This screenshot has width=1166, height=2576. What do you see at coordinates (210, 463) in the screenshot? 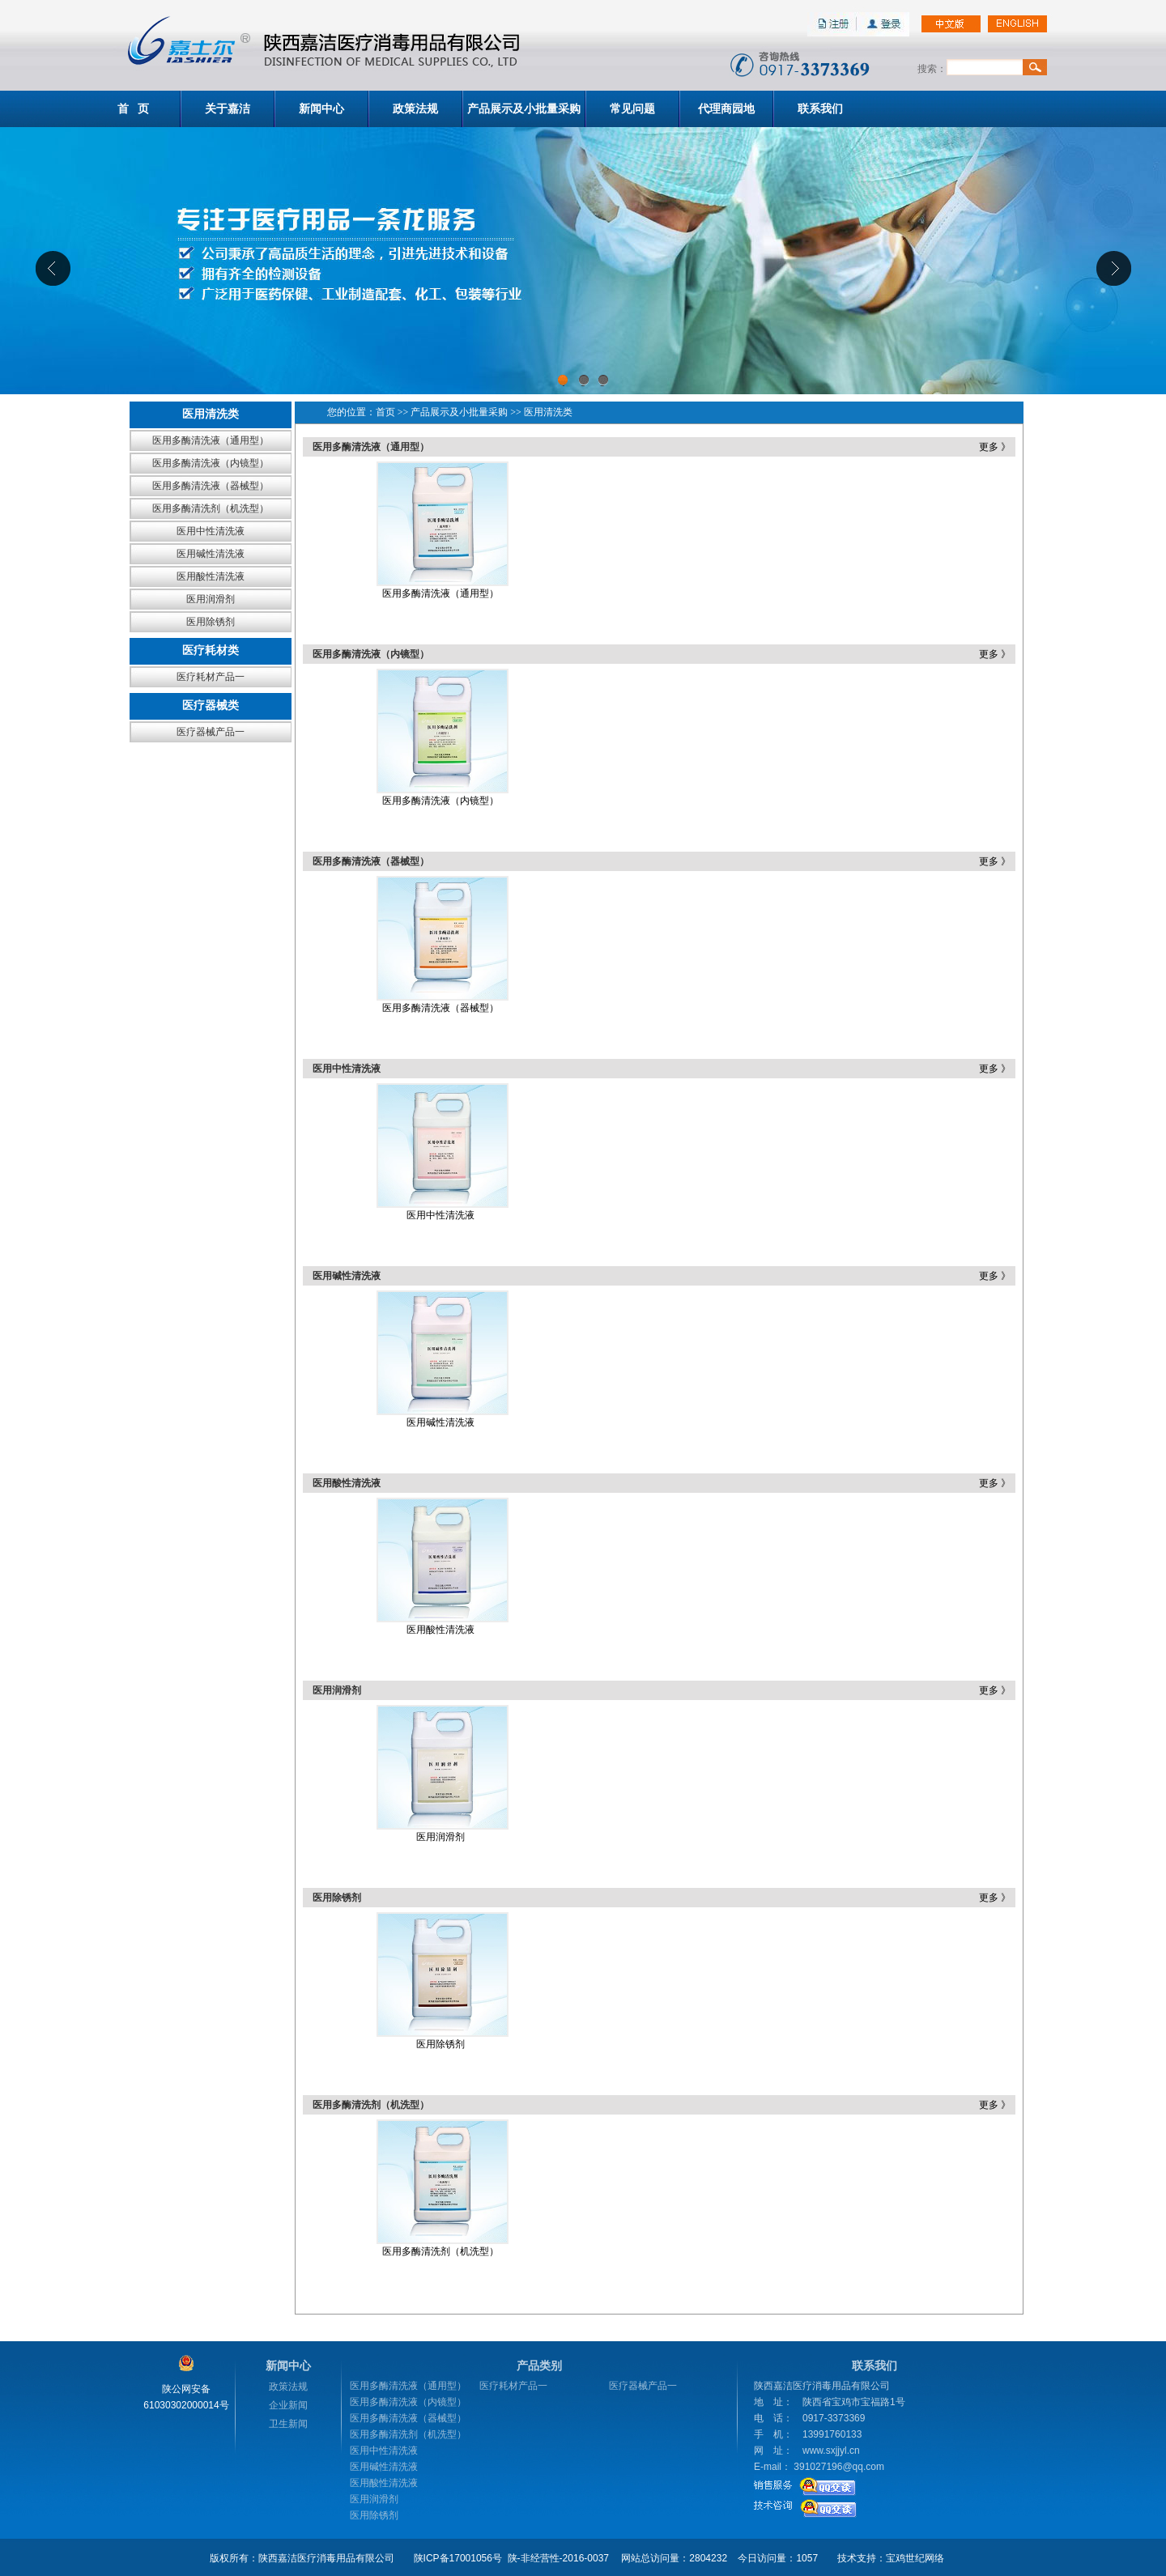
I see `医用多酶清洗液（内镜型）` at bounding box center [210, 463].